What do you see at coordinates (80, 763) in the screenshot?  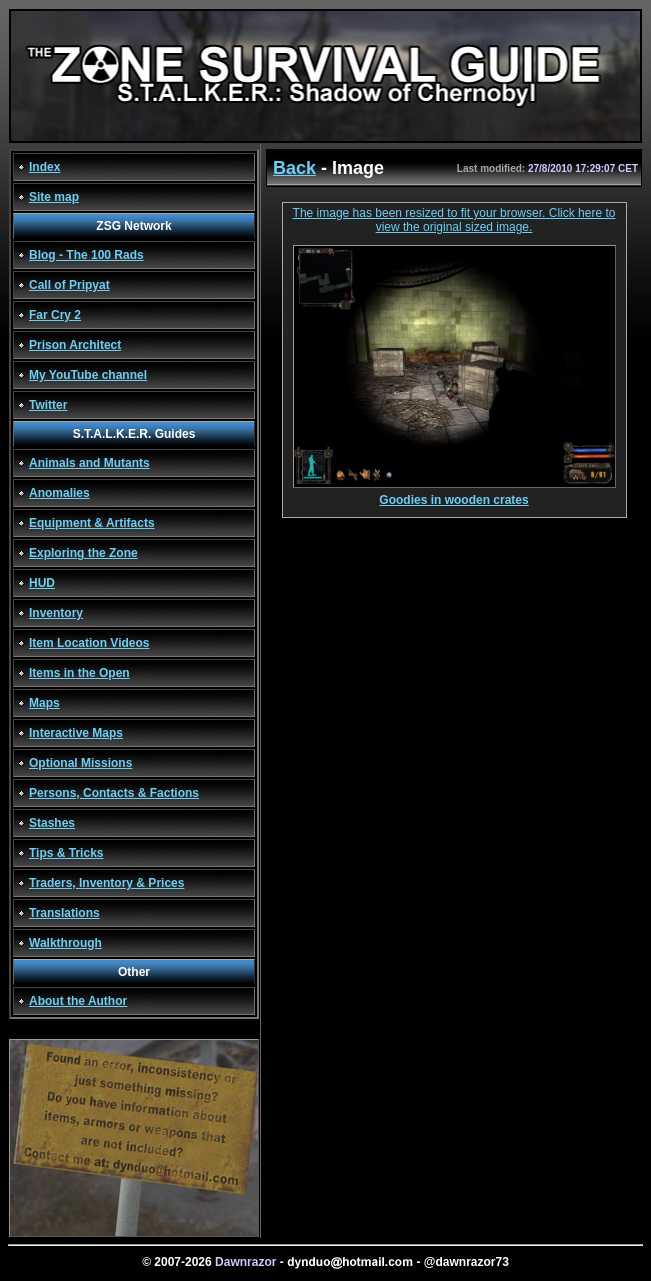 I see `Optional Missions` at bounding box center [80, 763].